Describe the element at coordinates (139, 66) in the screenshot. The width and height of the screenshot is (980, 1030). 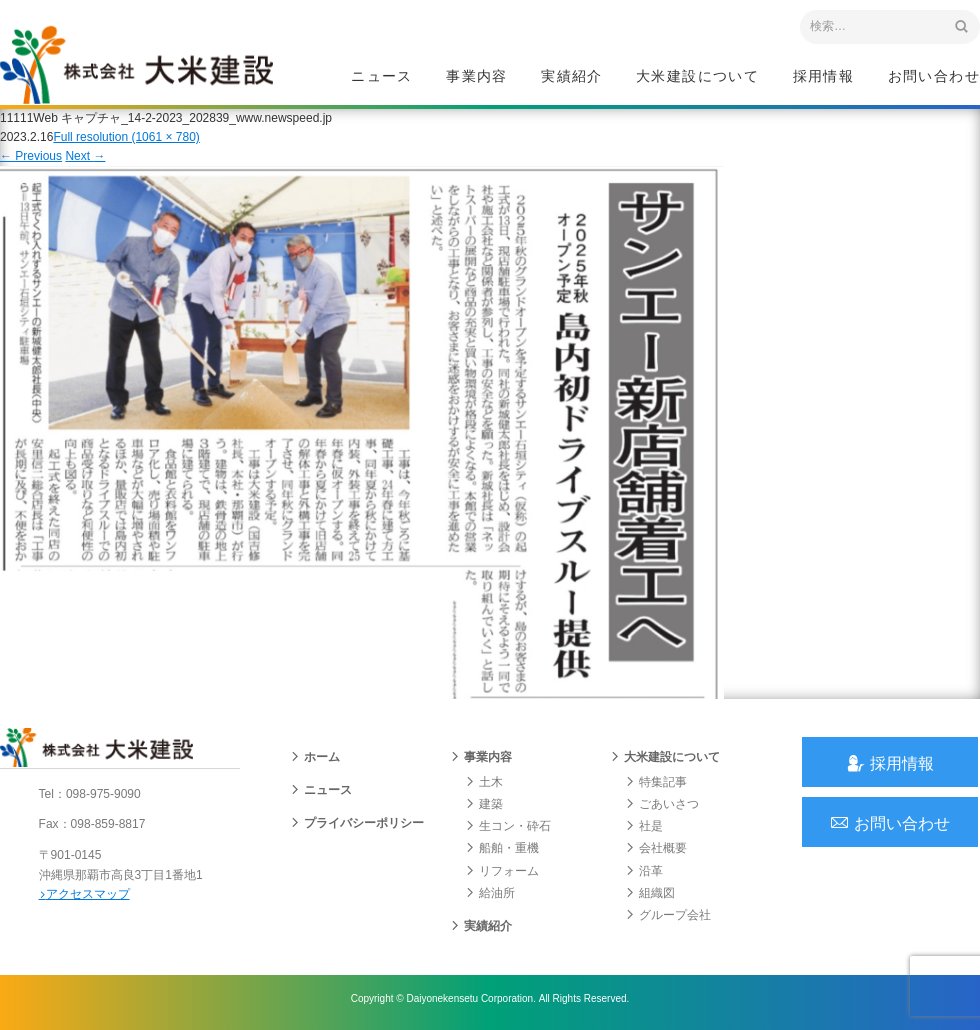
I see `沖縄 総合建設会社 大米建設` at that location.